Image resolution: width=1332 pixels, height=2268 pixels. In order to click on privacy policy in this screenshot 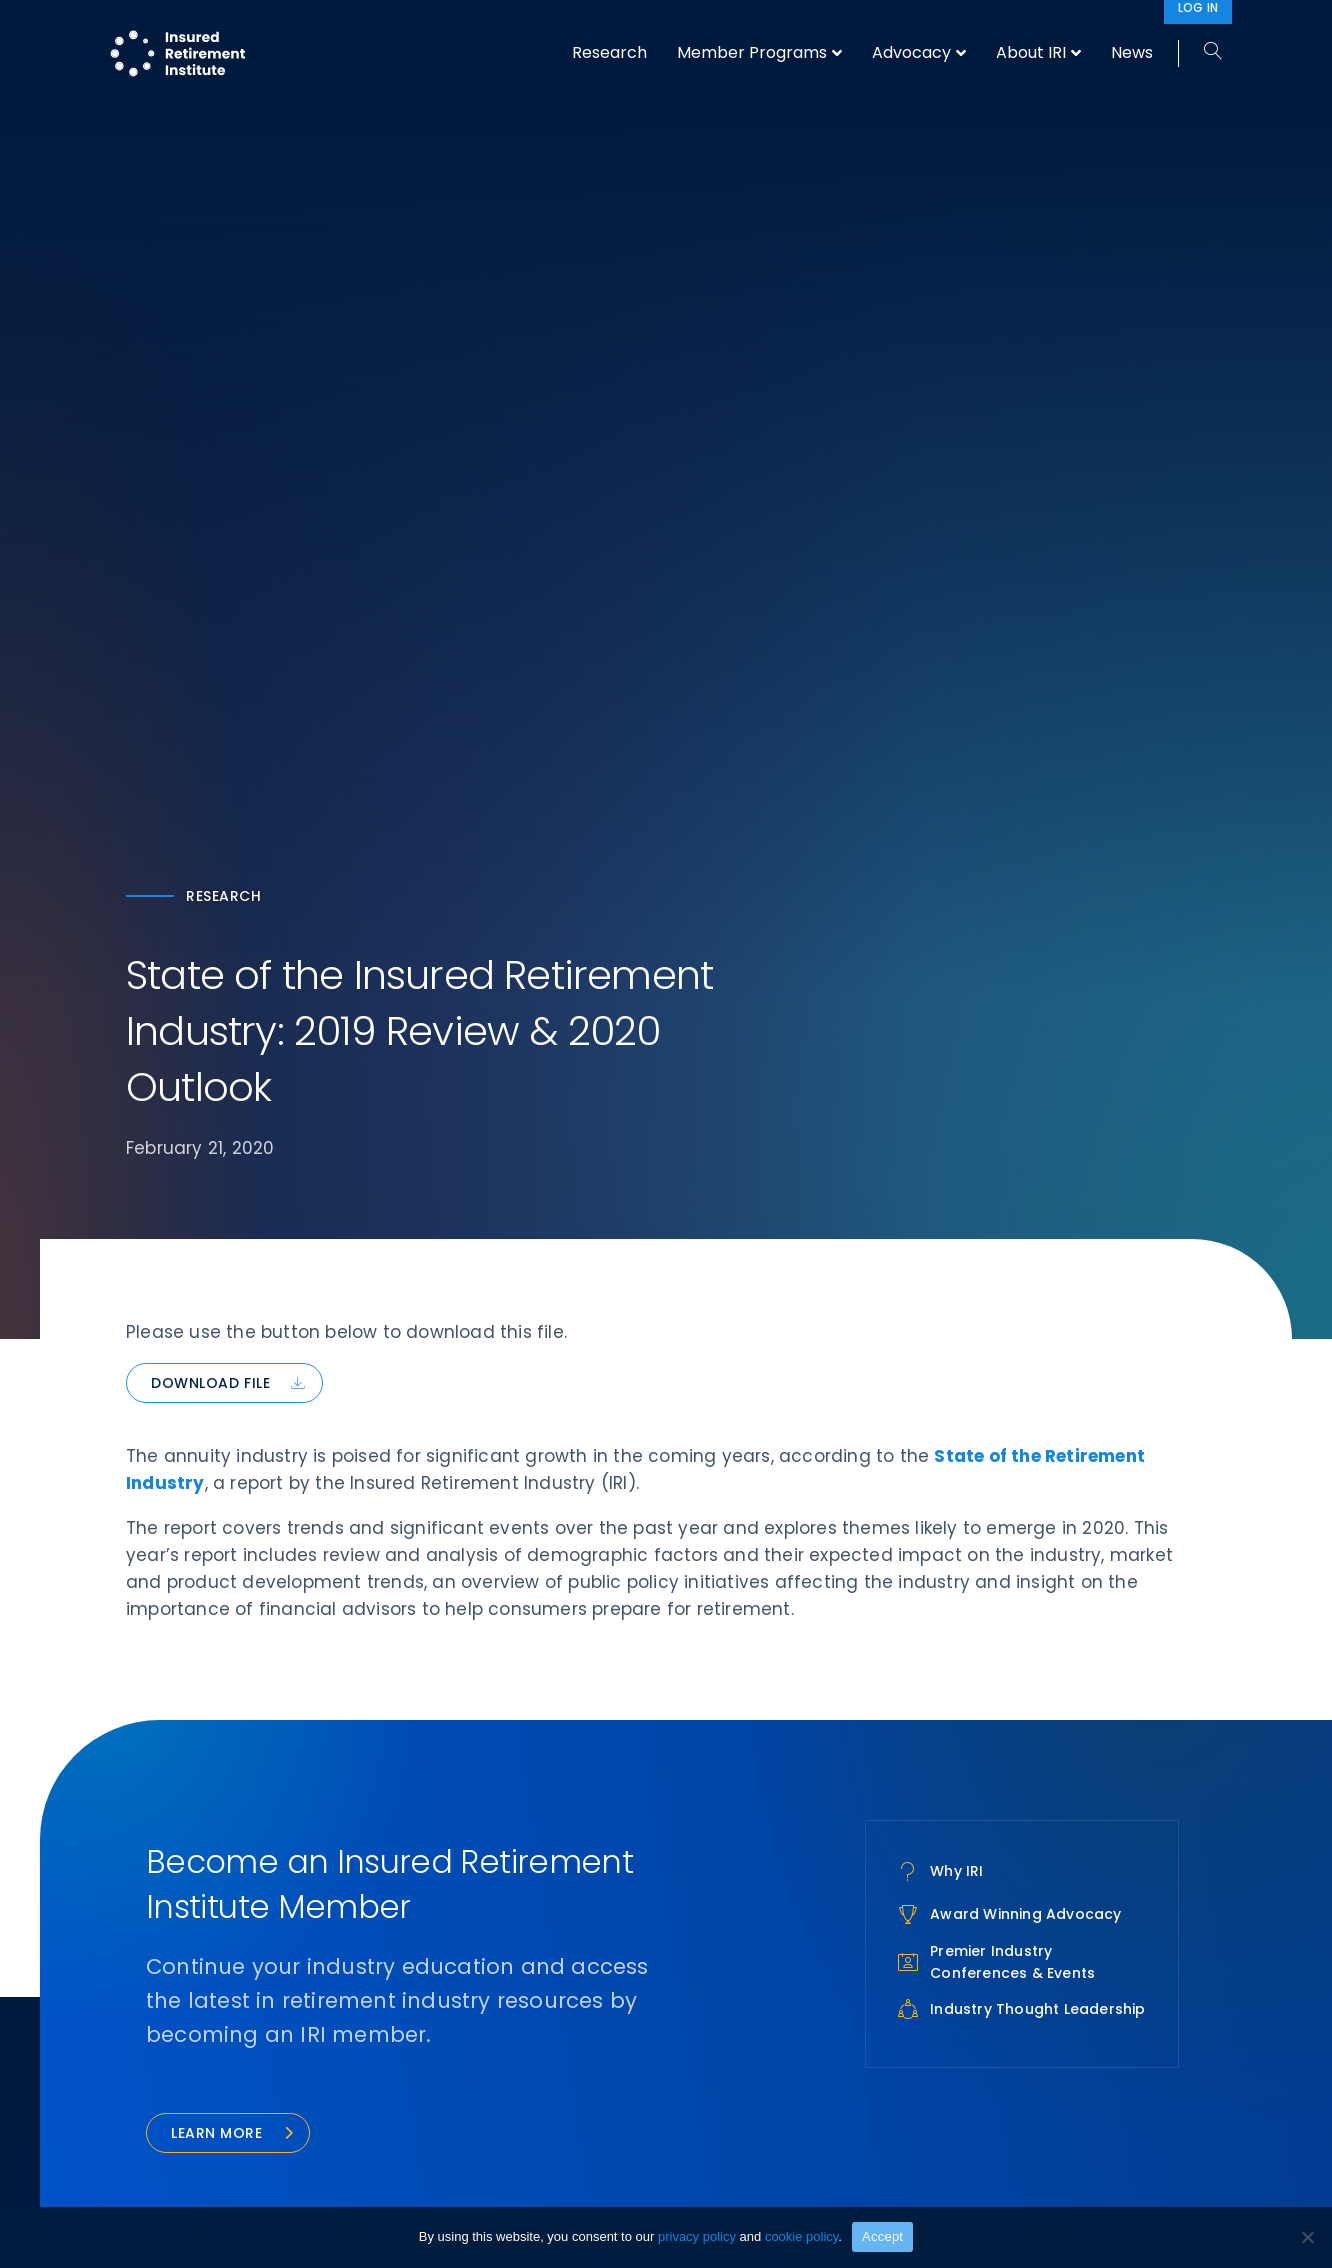, I will do `click(697, 2236)`.